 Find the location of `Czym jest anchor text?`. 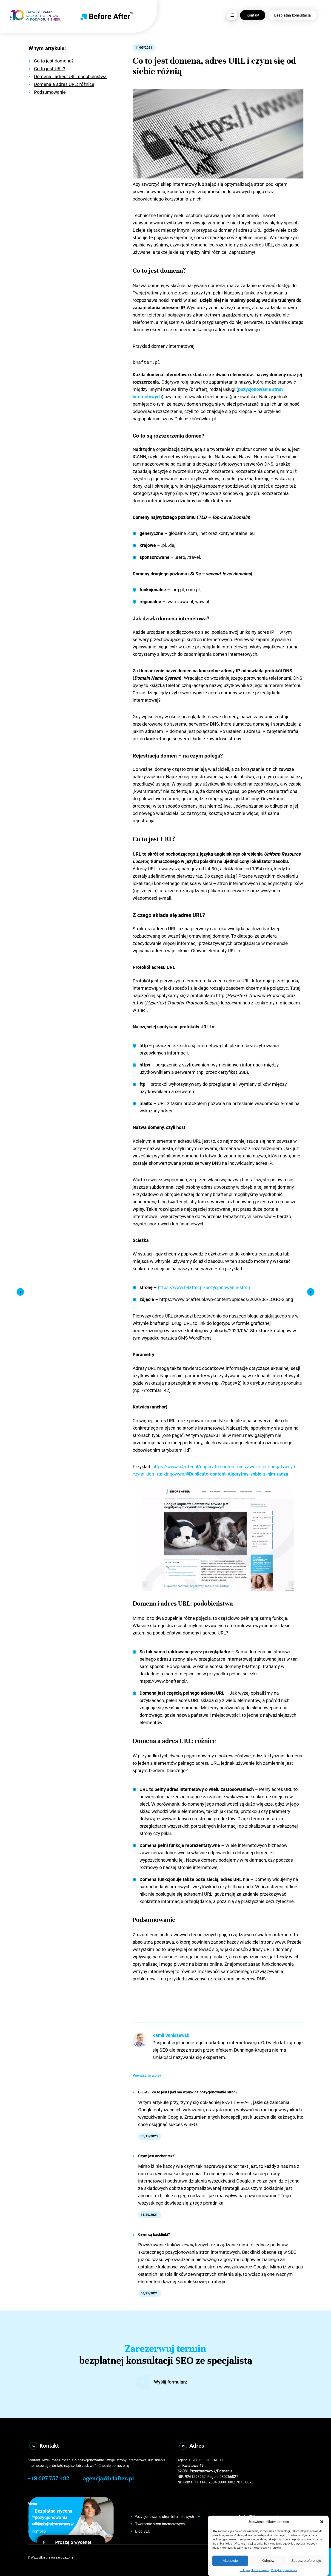

Czym jest anchor text? is located at coordinates (310, 1292).